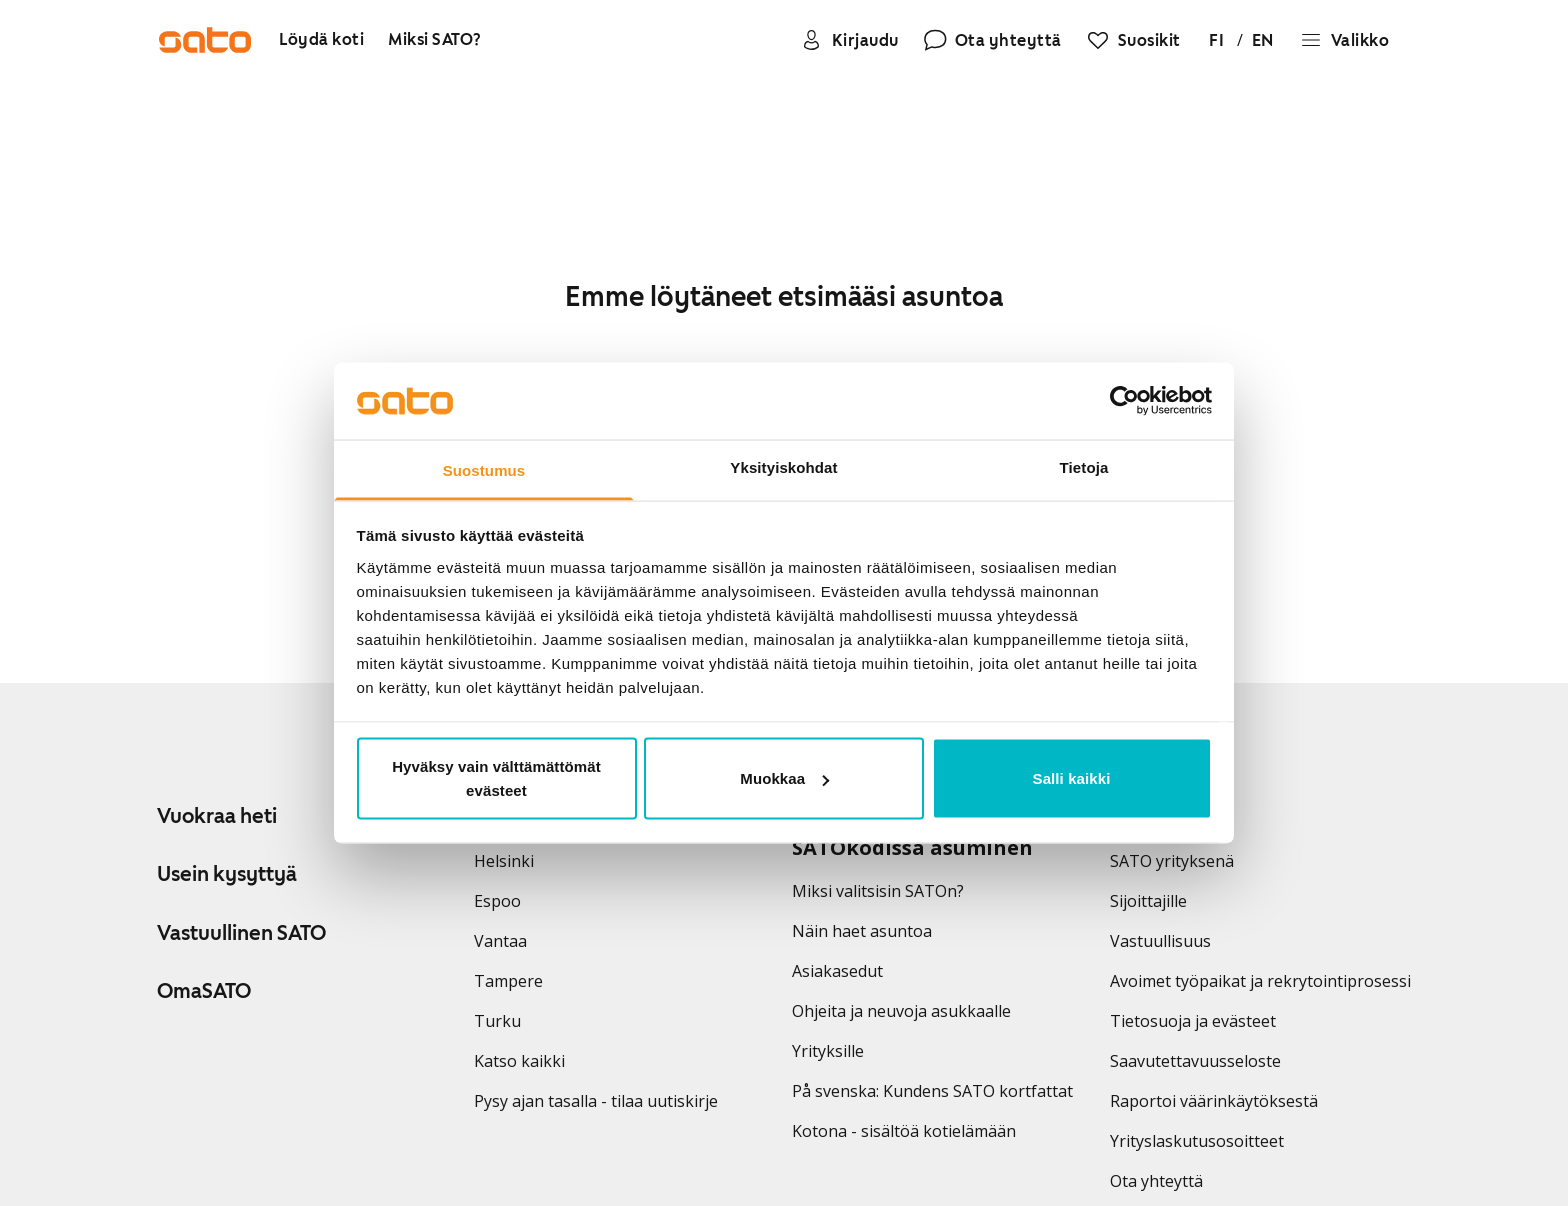 This screenshot has width=1568, height=1206. What do you see at coordinates (508, 981) in the screenshot?
I see `Tampere` at bounding box center [508, 981].